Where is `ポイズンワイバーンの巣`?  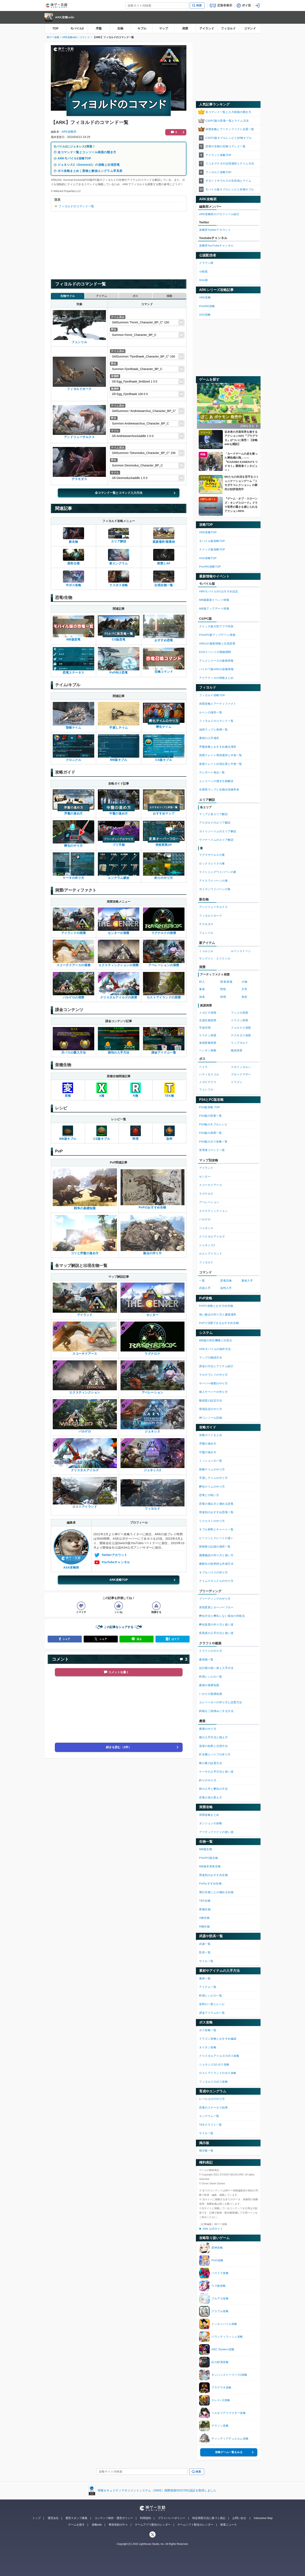 ポイズンワイバーンの巣 is located at coordinates (215, 889).